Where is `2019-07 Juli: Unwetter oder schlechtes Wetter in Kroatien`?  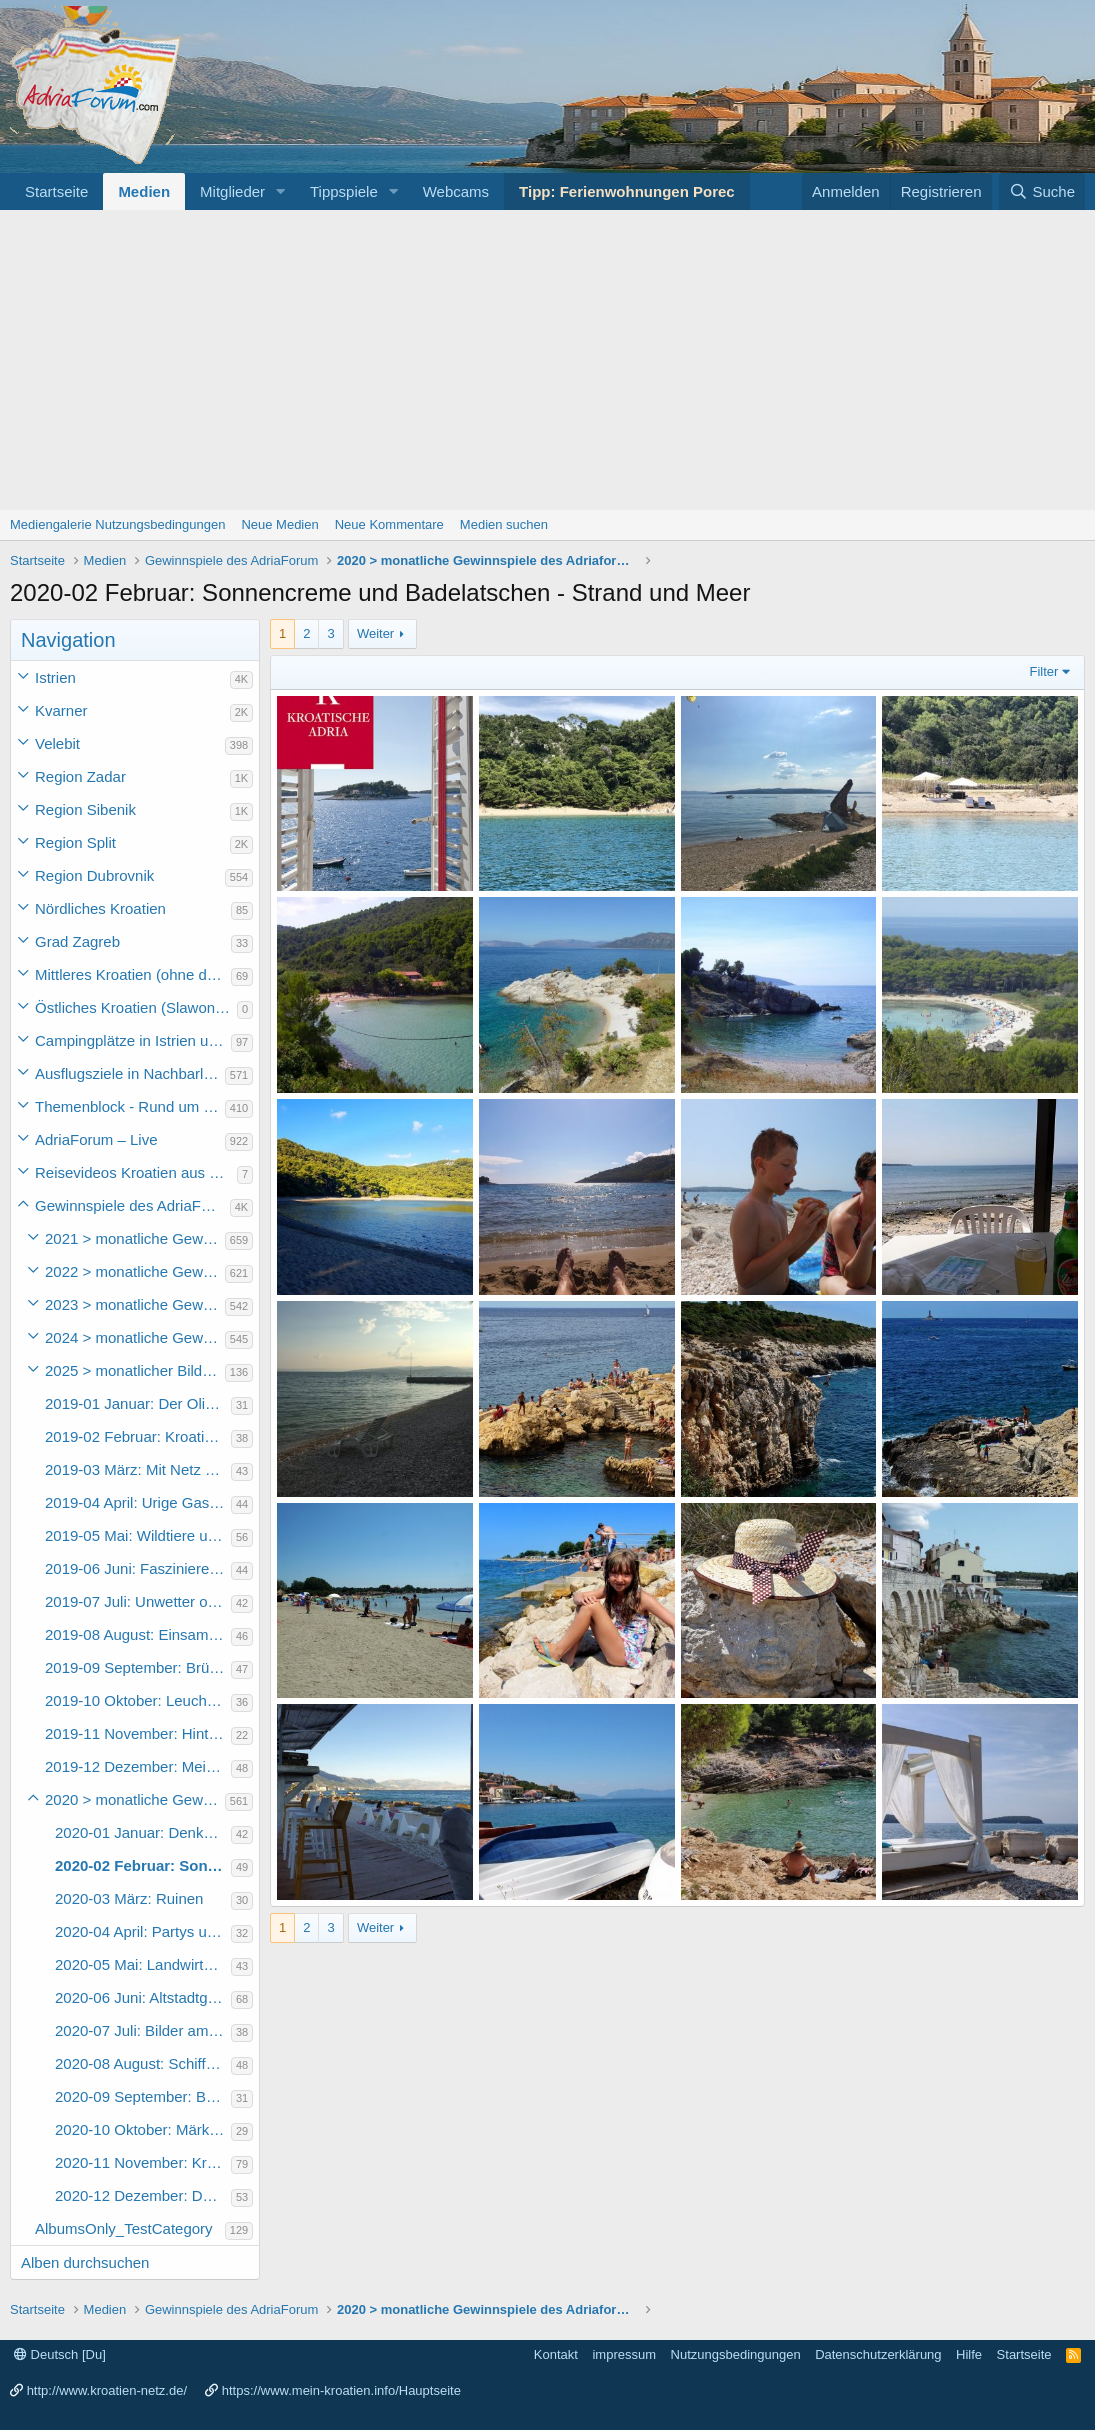
2019-07 Juli: Unwetter oder schlechtes Wetter in Kroatien is located at coordinates (138, 1601).